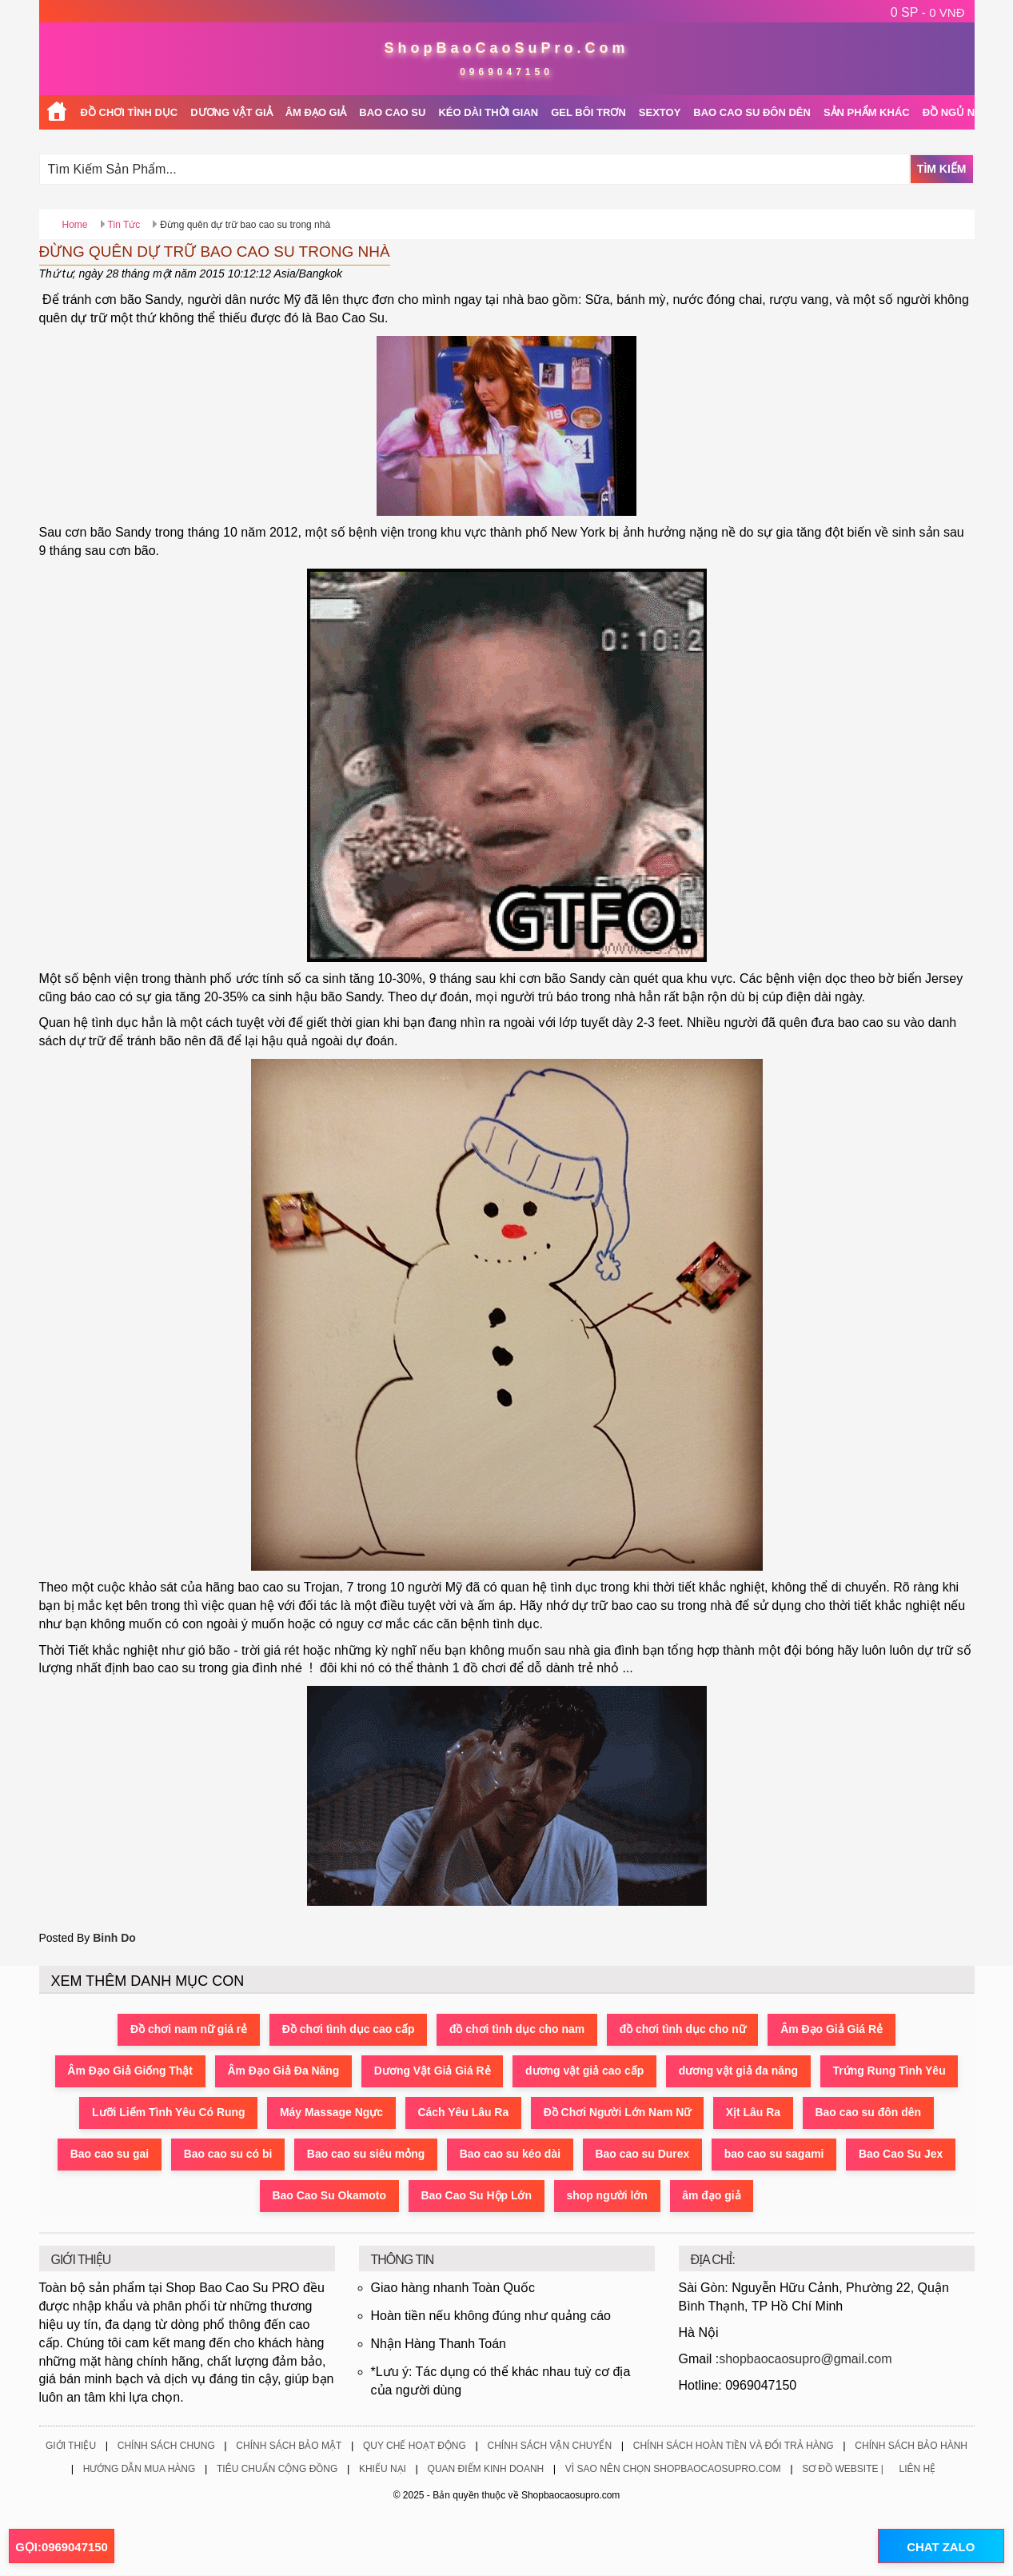 The image size is (1013, 2576). What do you see at coordinates (842, 2468) in the screenshot?
I see `Sơ Đồ Website |` at bounding box center [842, 2468].